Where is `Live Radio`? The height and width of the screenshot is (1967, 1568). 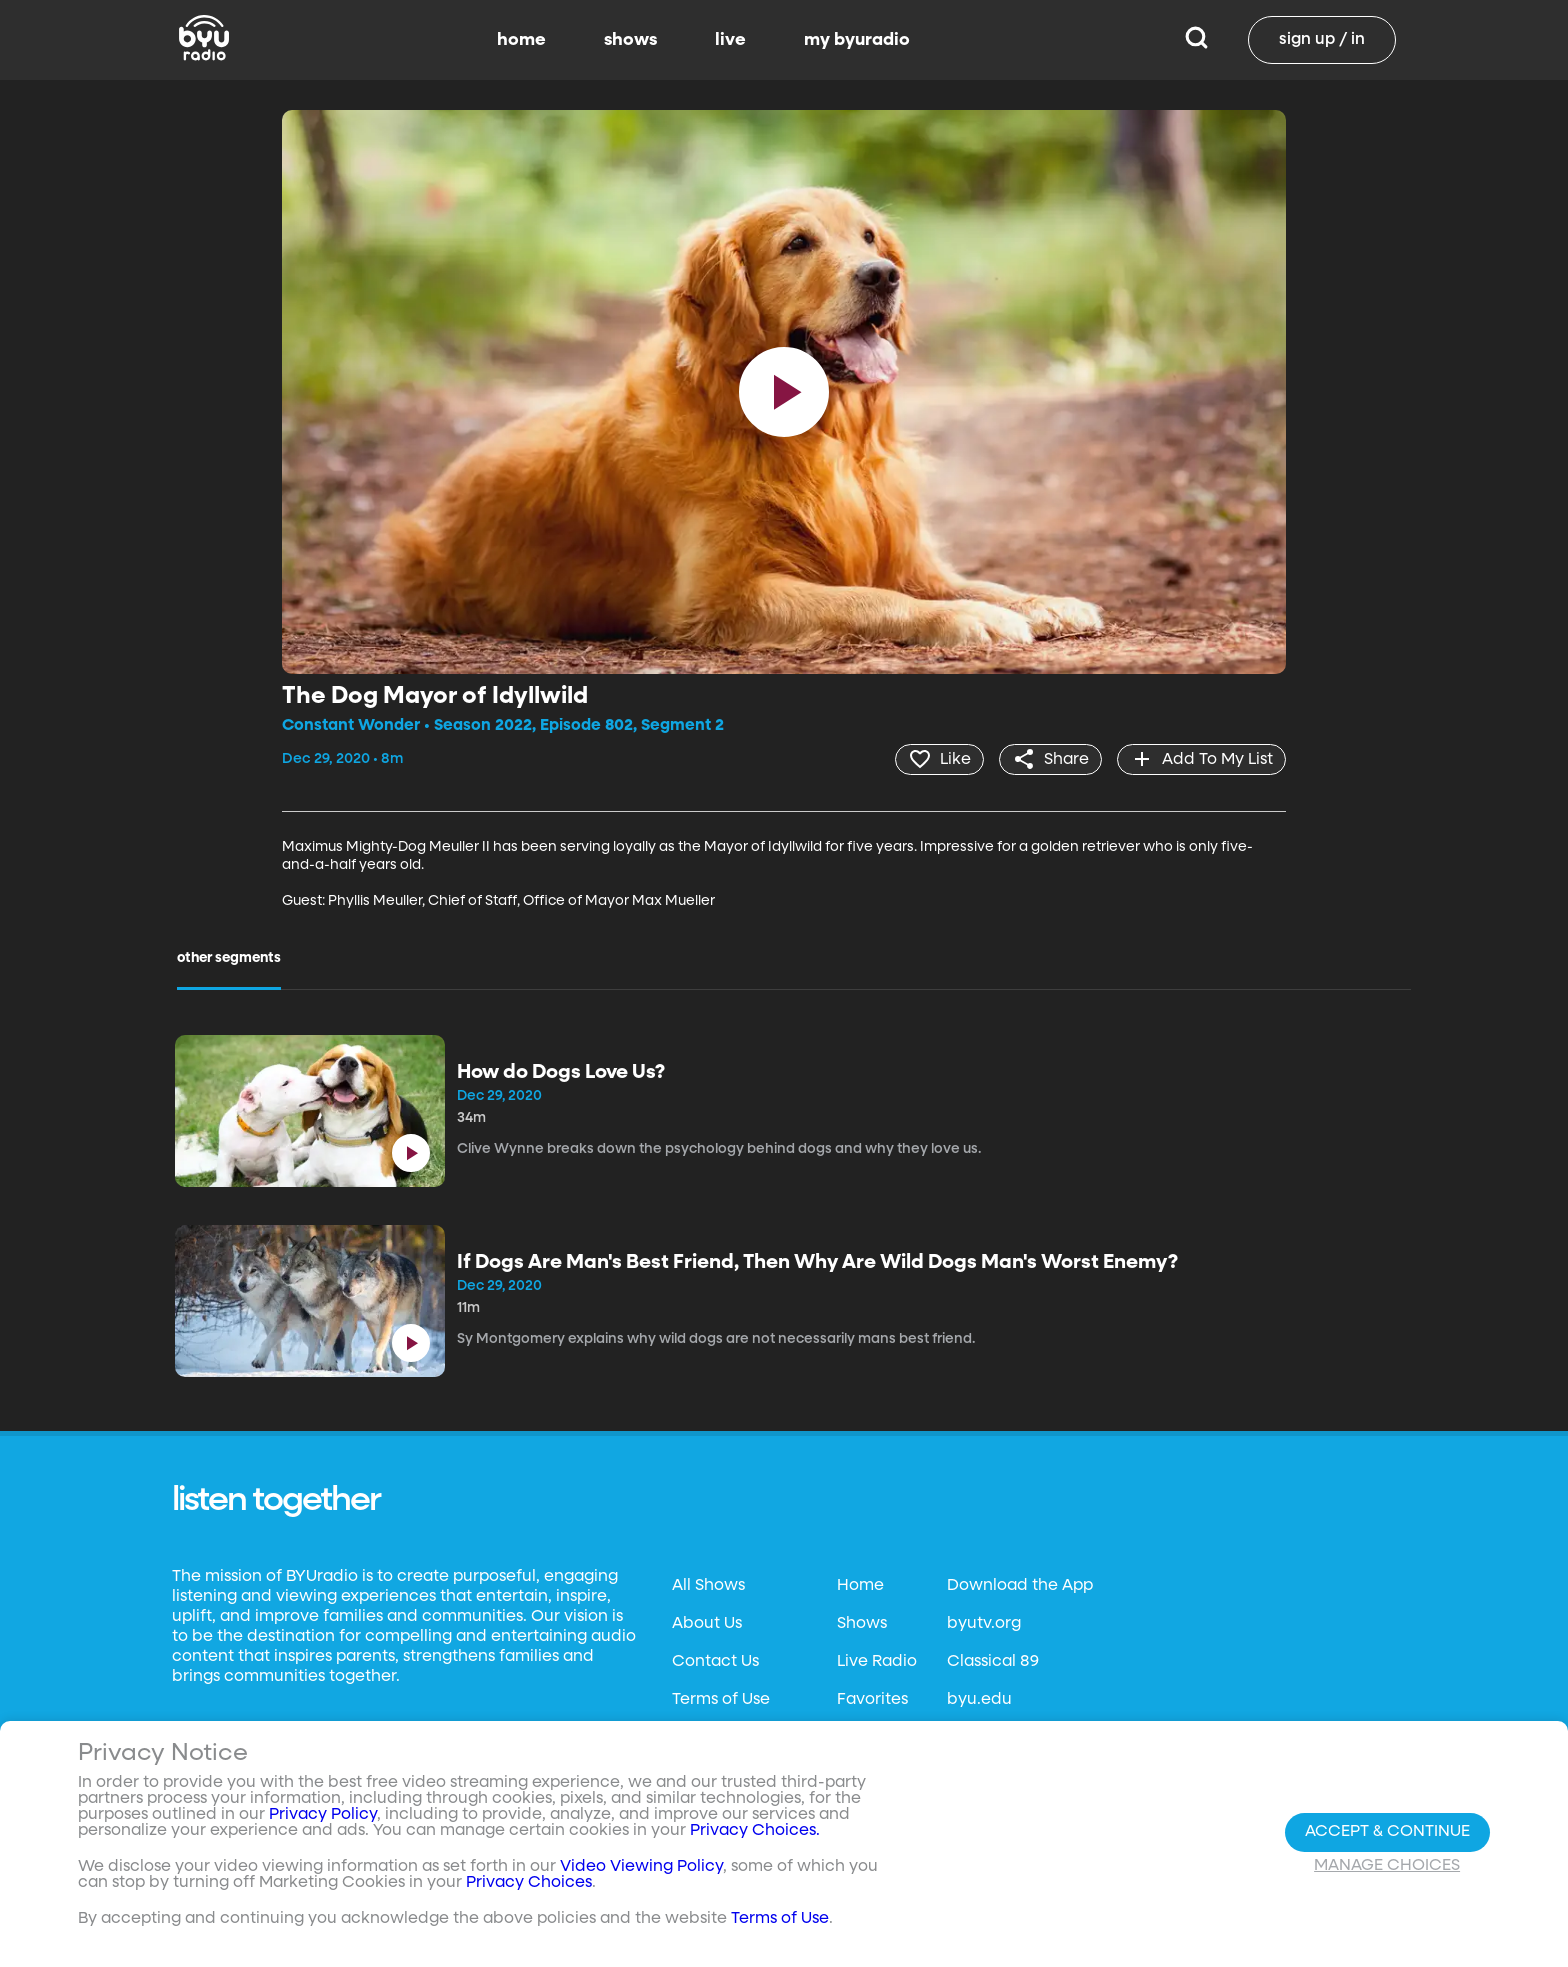 Live Radio is located at coordinates (877, 1662).